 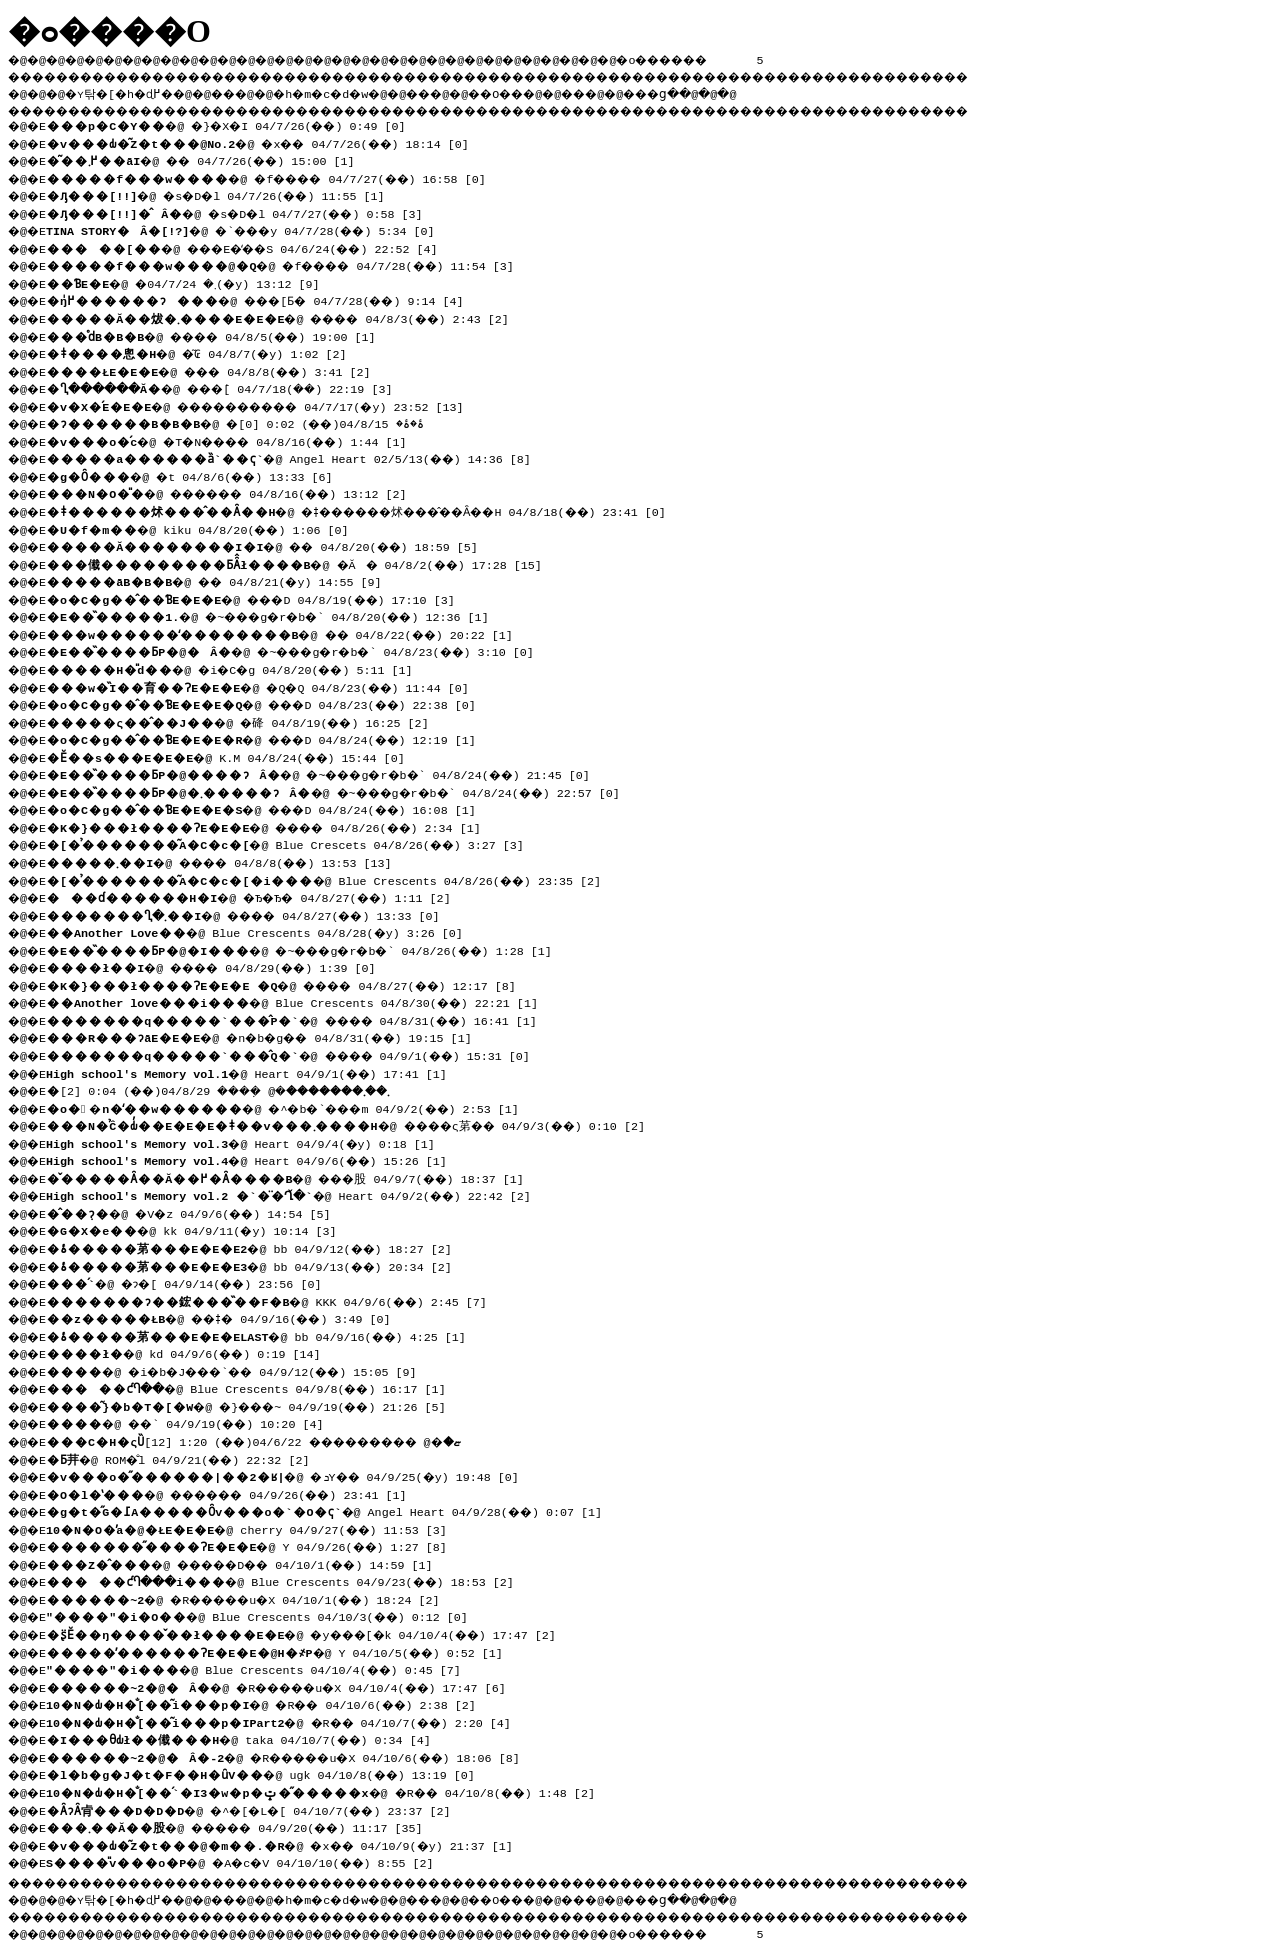 What do you see at coordinates (229, 1317) in the screenshot?
I see `�@ ��ǂ� 04/9/16(��) 3:49 [0]` at bounding box center [229, 1317].